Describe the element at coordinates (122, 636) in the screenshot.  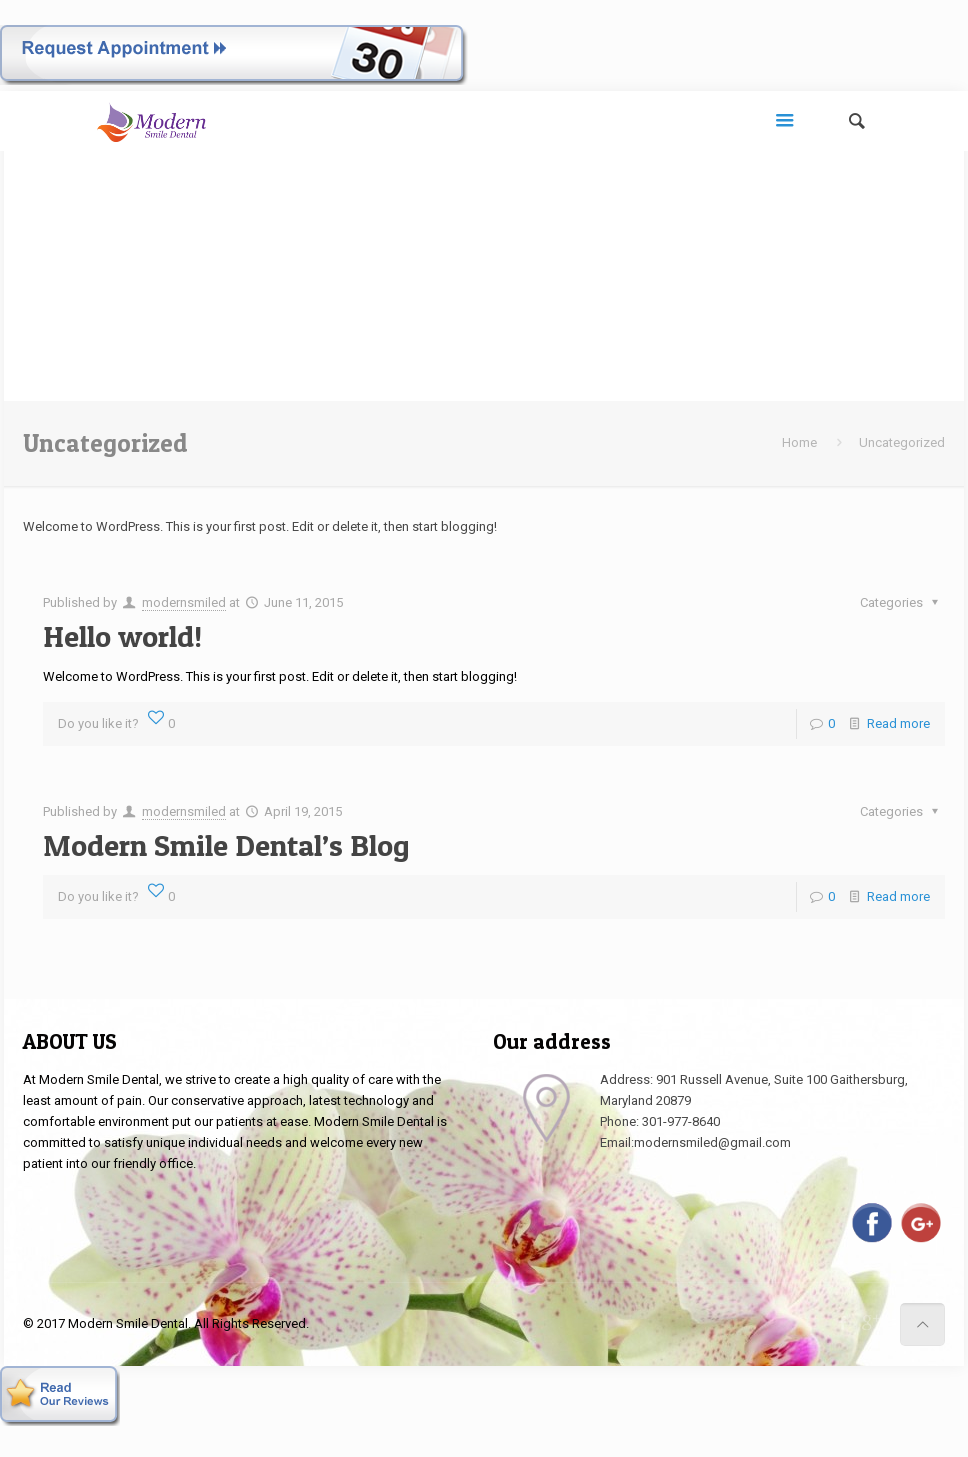
I see `Hello world!` at that location.